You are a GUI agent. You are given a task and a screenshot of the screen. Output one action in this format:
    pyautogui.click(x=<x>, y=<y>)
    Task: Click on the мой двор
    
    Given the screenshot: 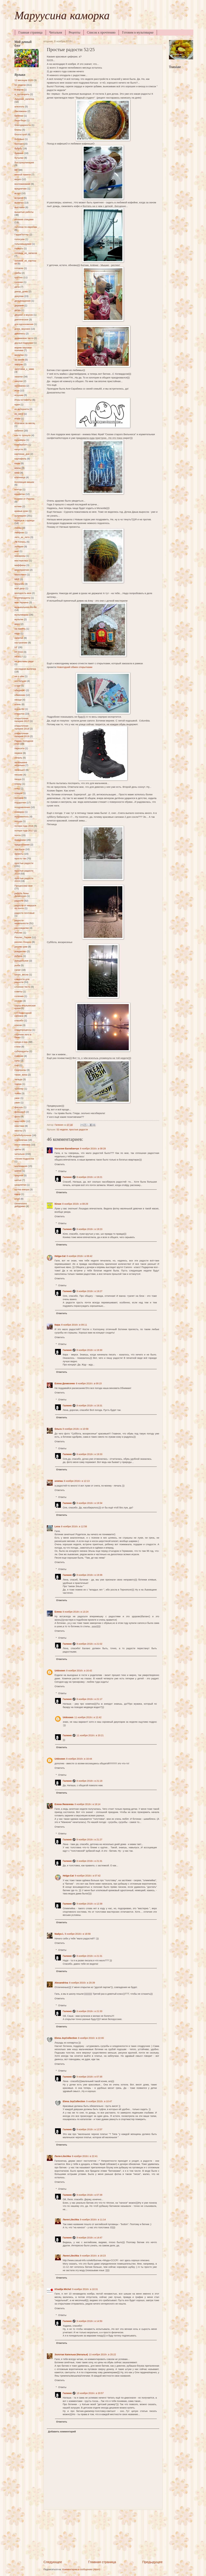 What is the action you would take?
    pyautogui.click(x=19, y=588)
    